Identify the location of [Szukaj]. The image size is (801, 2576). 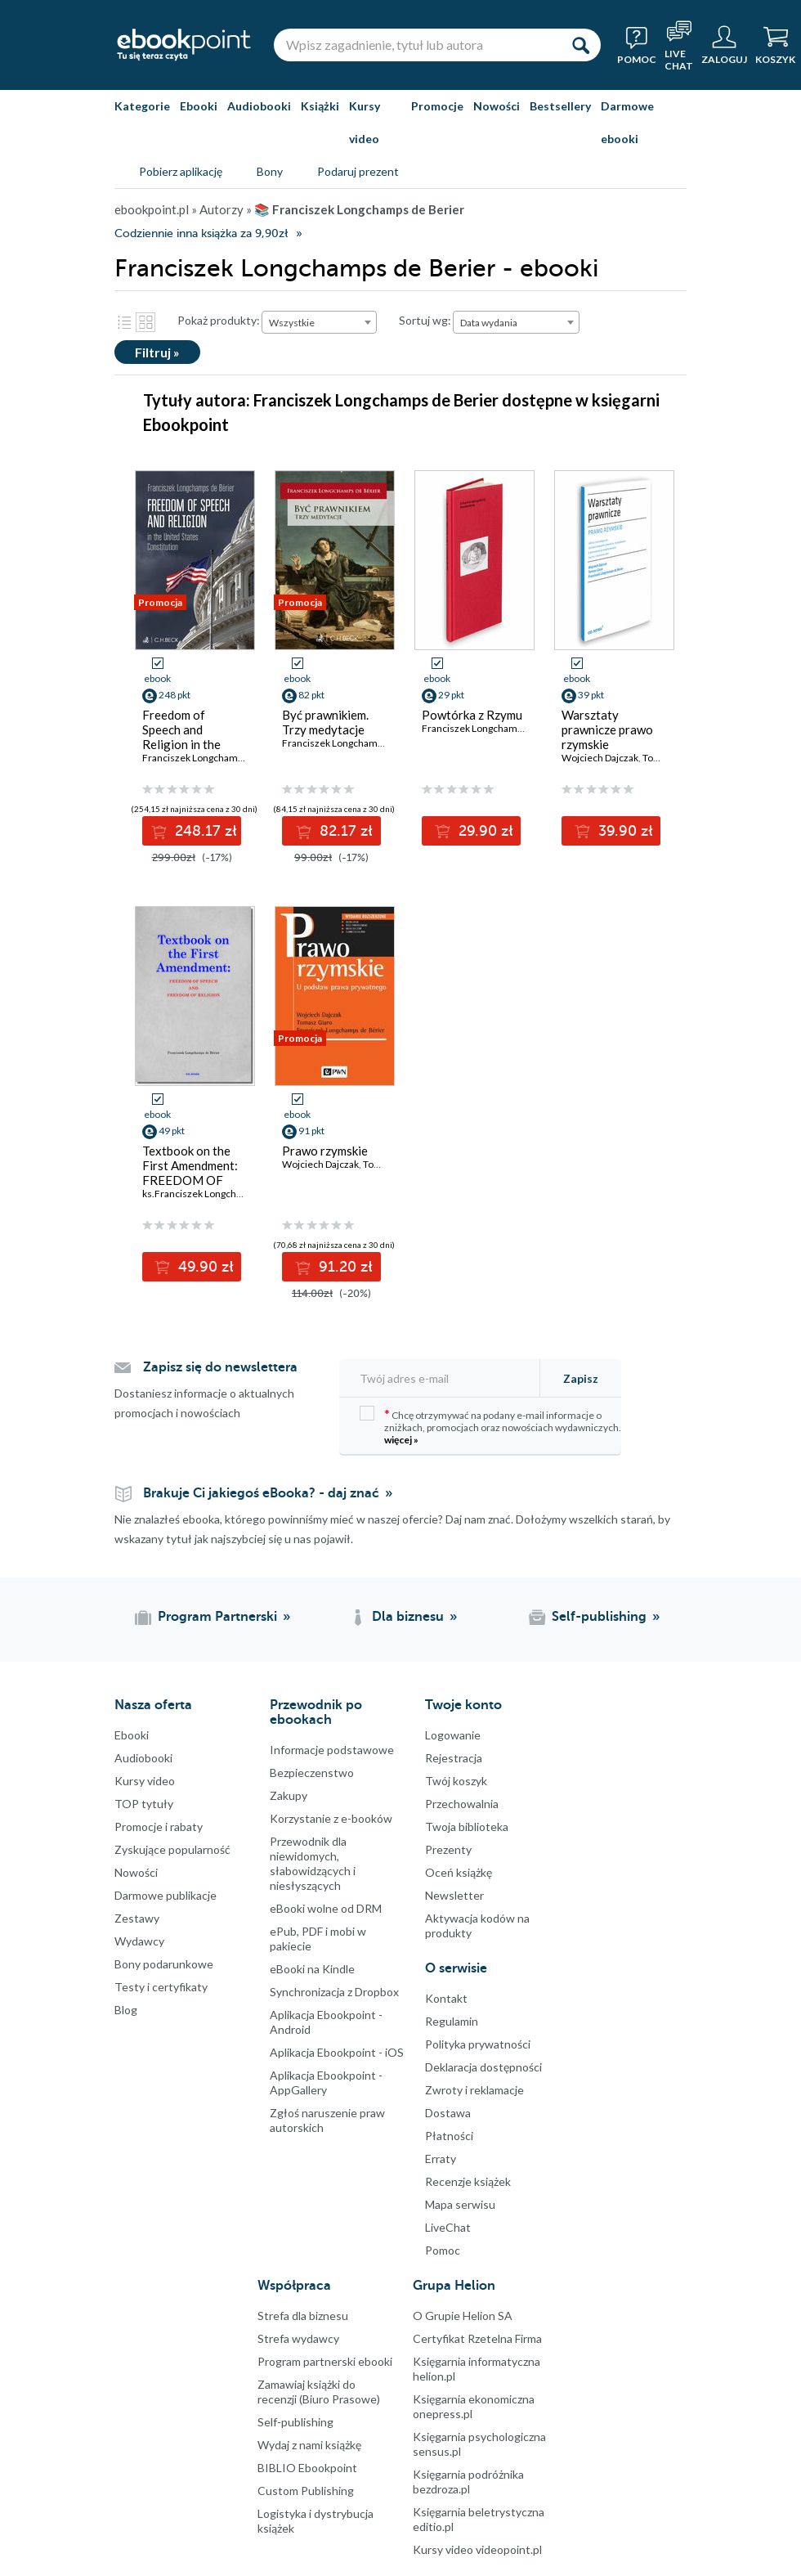
(580, 45).